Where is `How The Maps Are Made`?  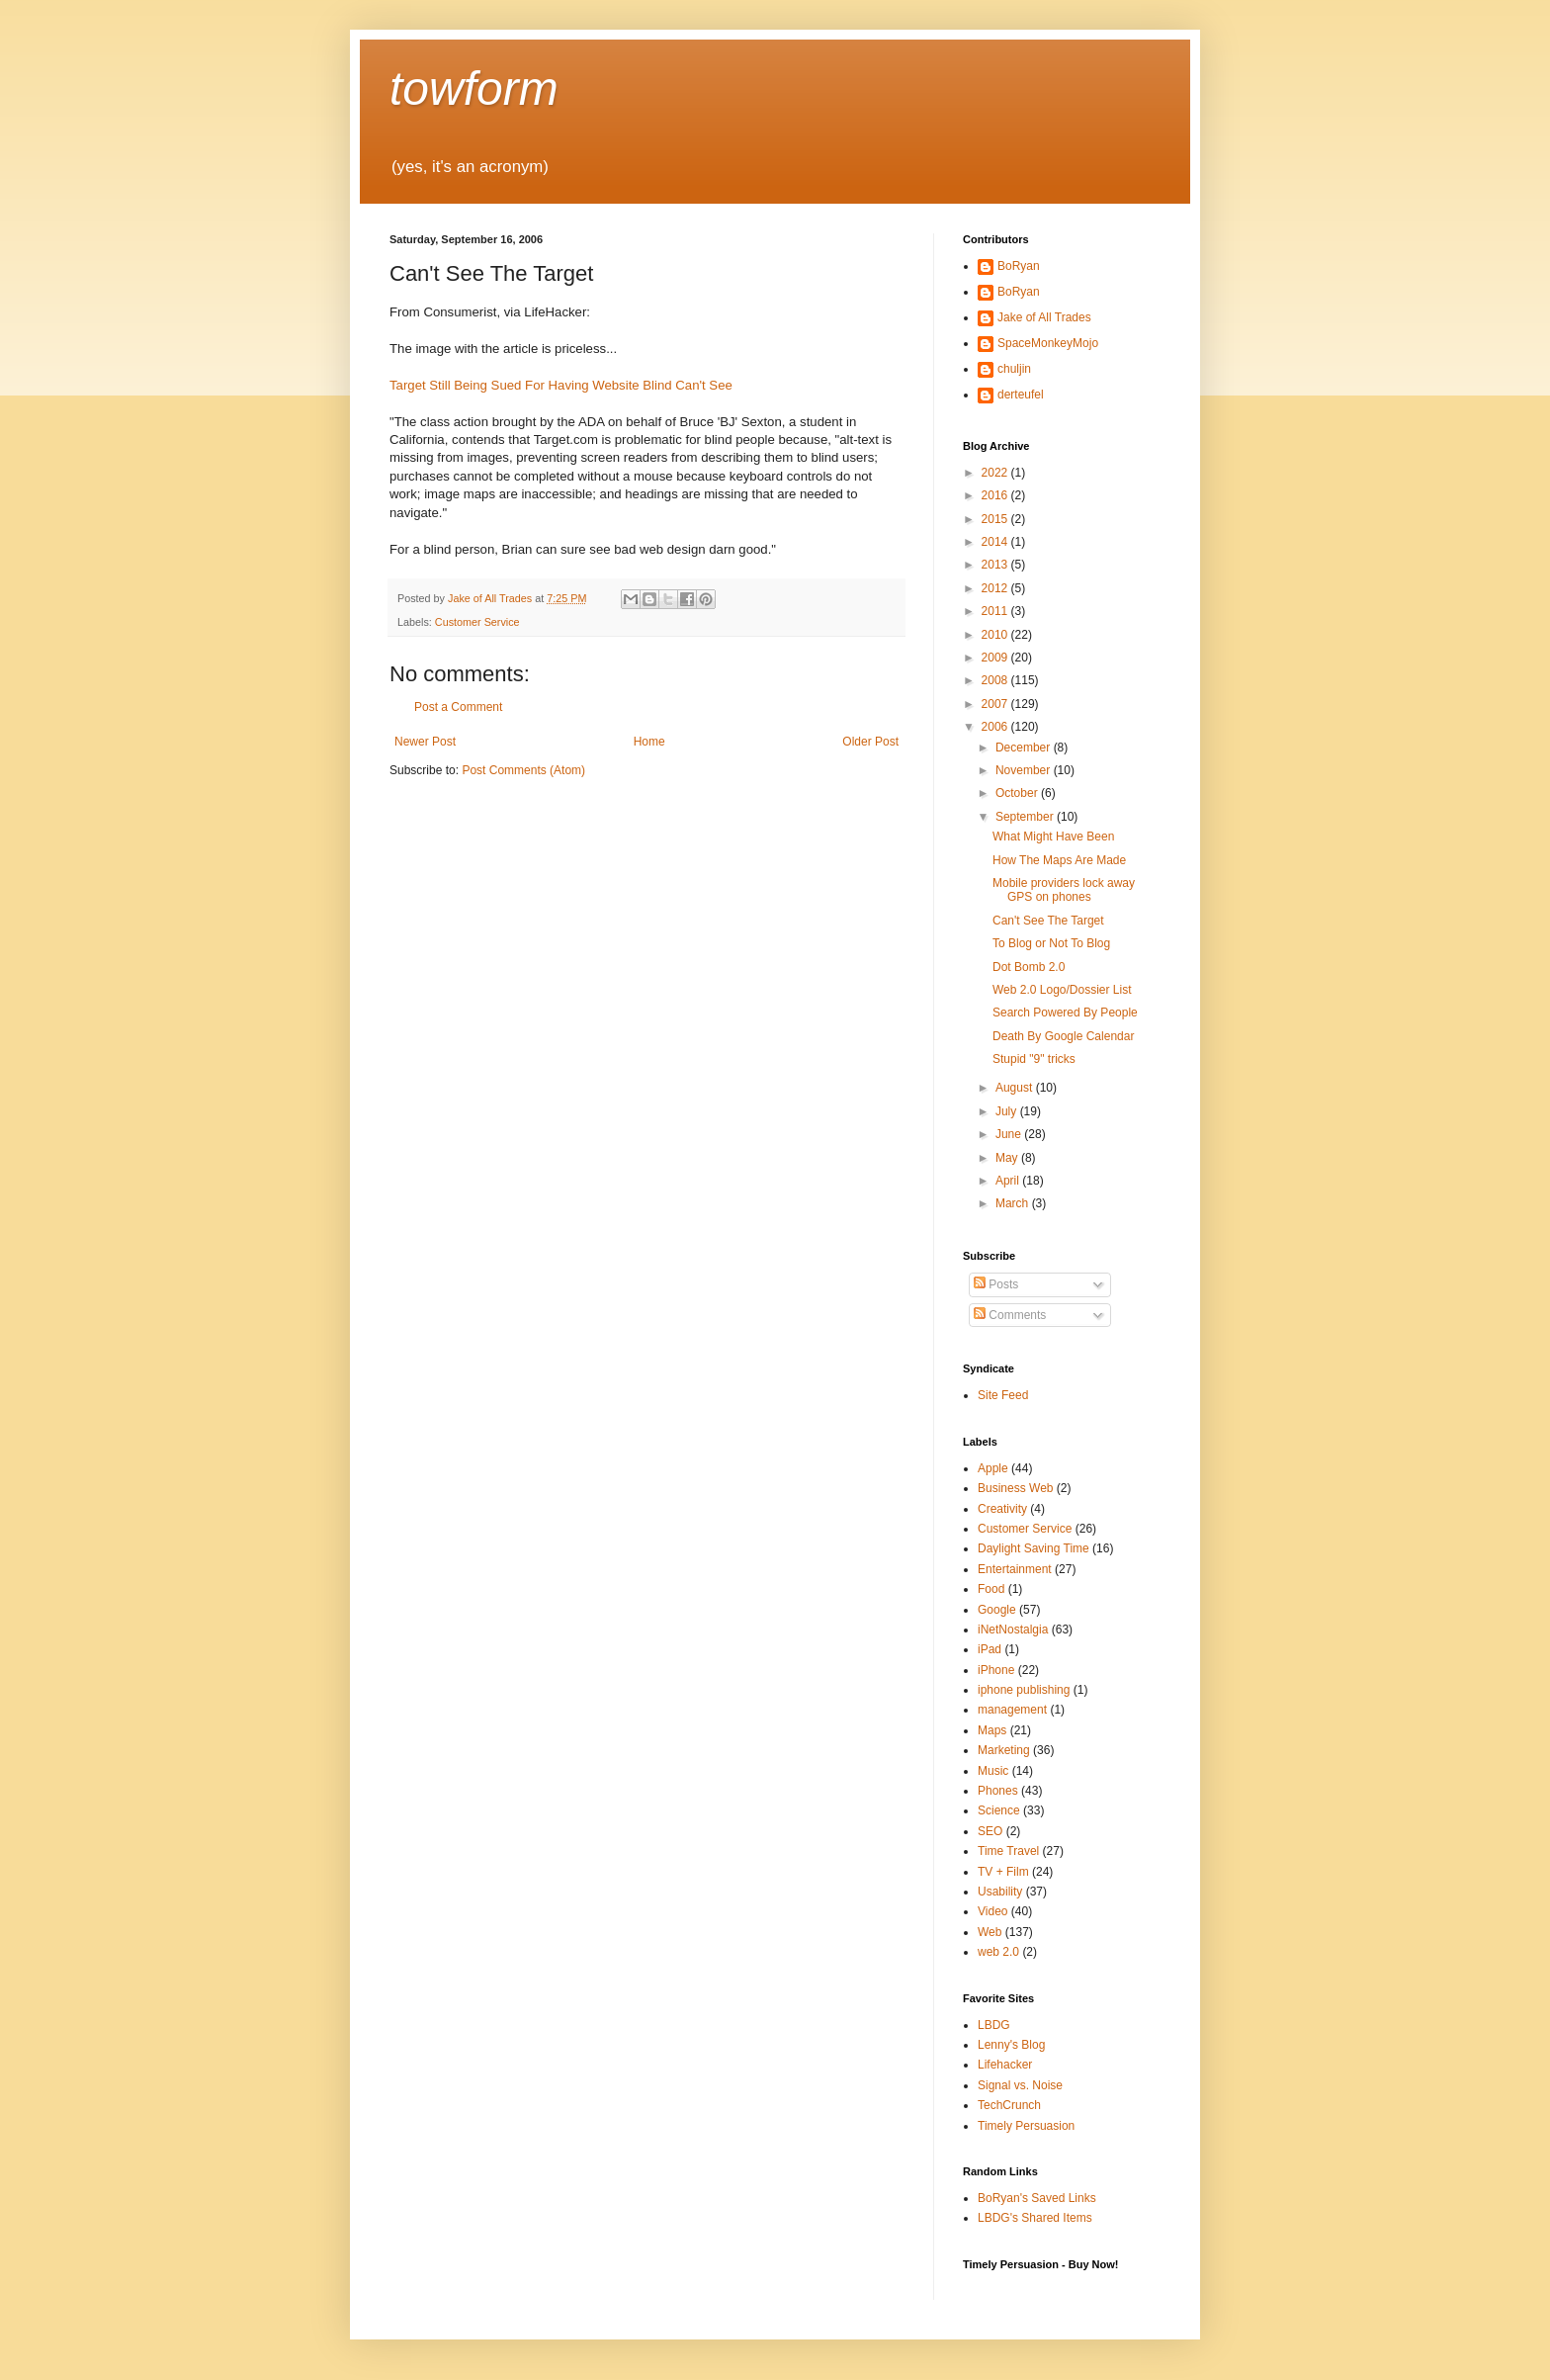
How The Maps Are Made is located at coordinates (1059, 860).